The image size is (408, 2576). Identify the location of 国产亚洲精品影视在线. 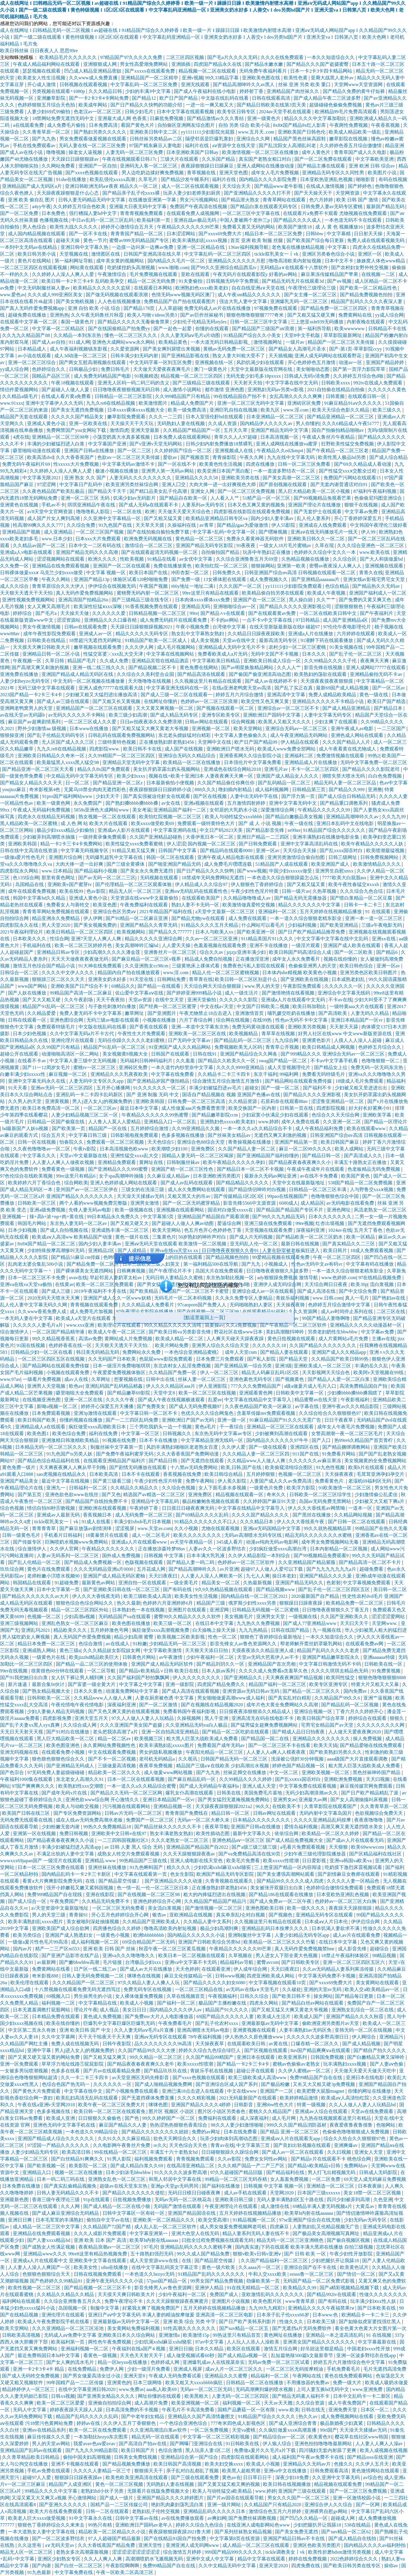
(185, 355).